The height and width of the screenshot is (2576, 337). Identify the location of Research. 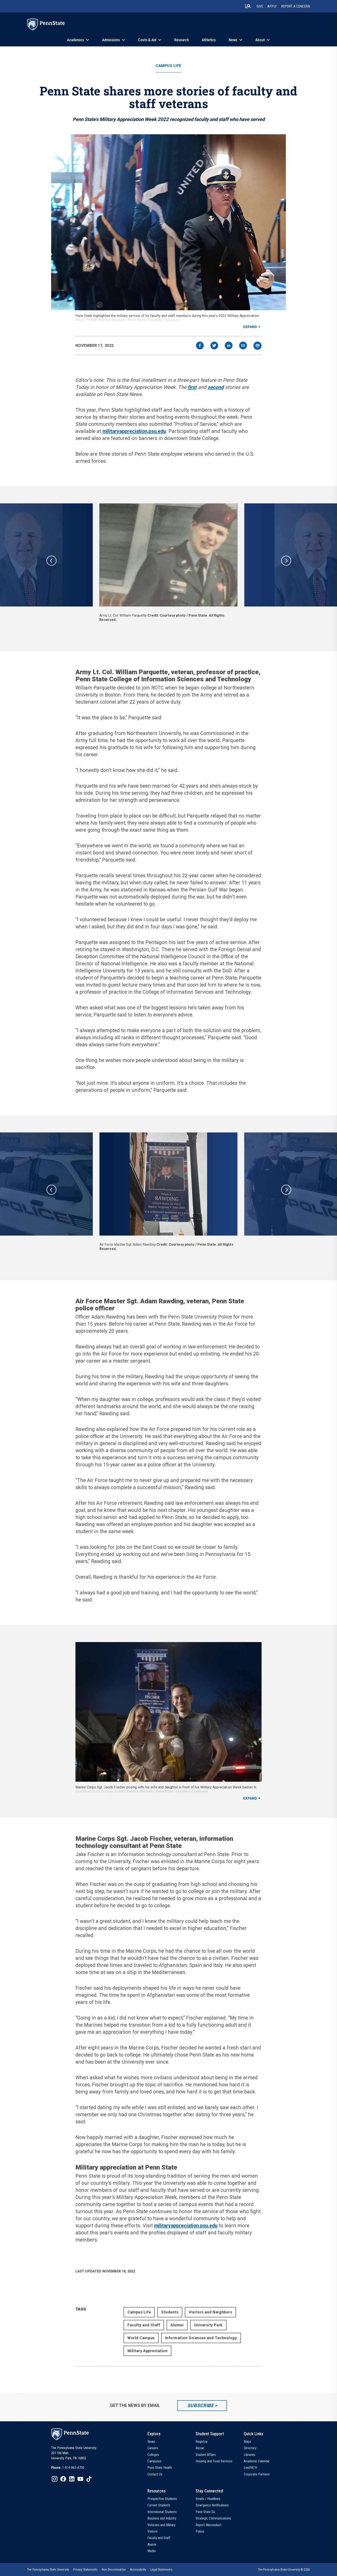
(181, 40).